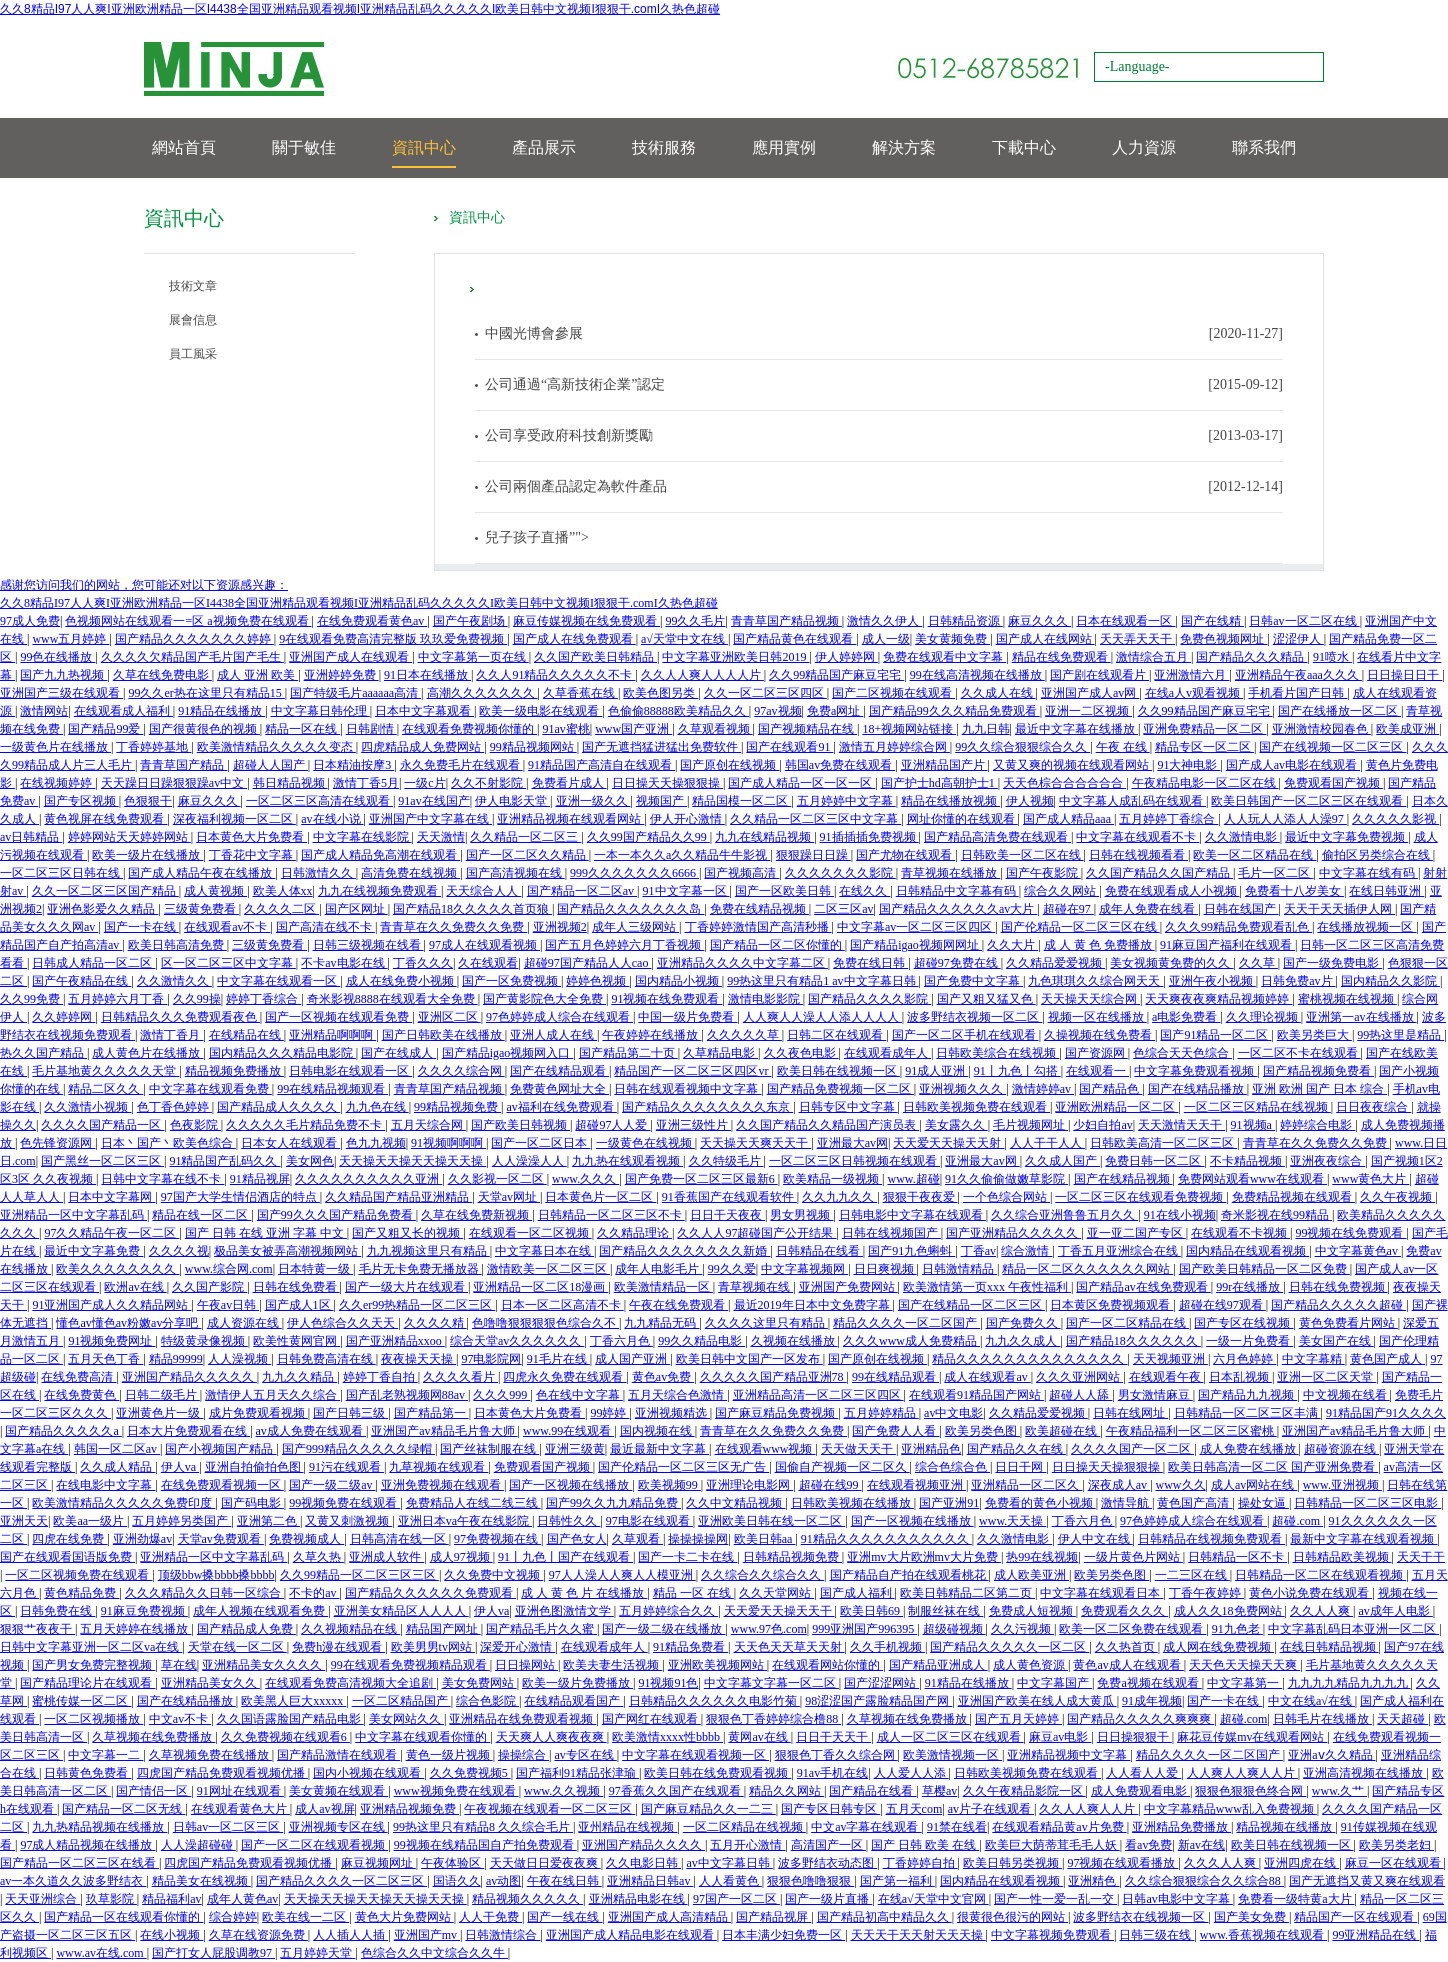  Describe the element at coordinates (338, 1647) in the screenshot. I see `免费h漫在线观看` at that location.